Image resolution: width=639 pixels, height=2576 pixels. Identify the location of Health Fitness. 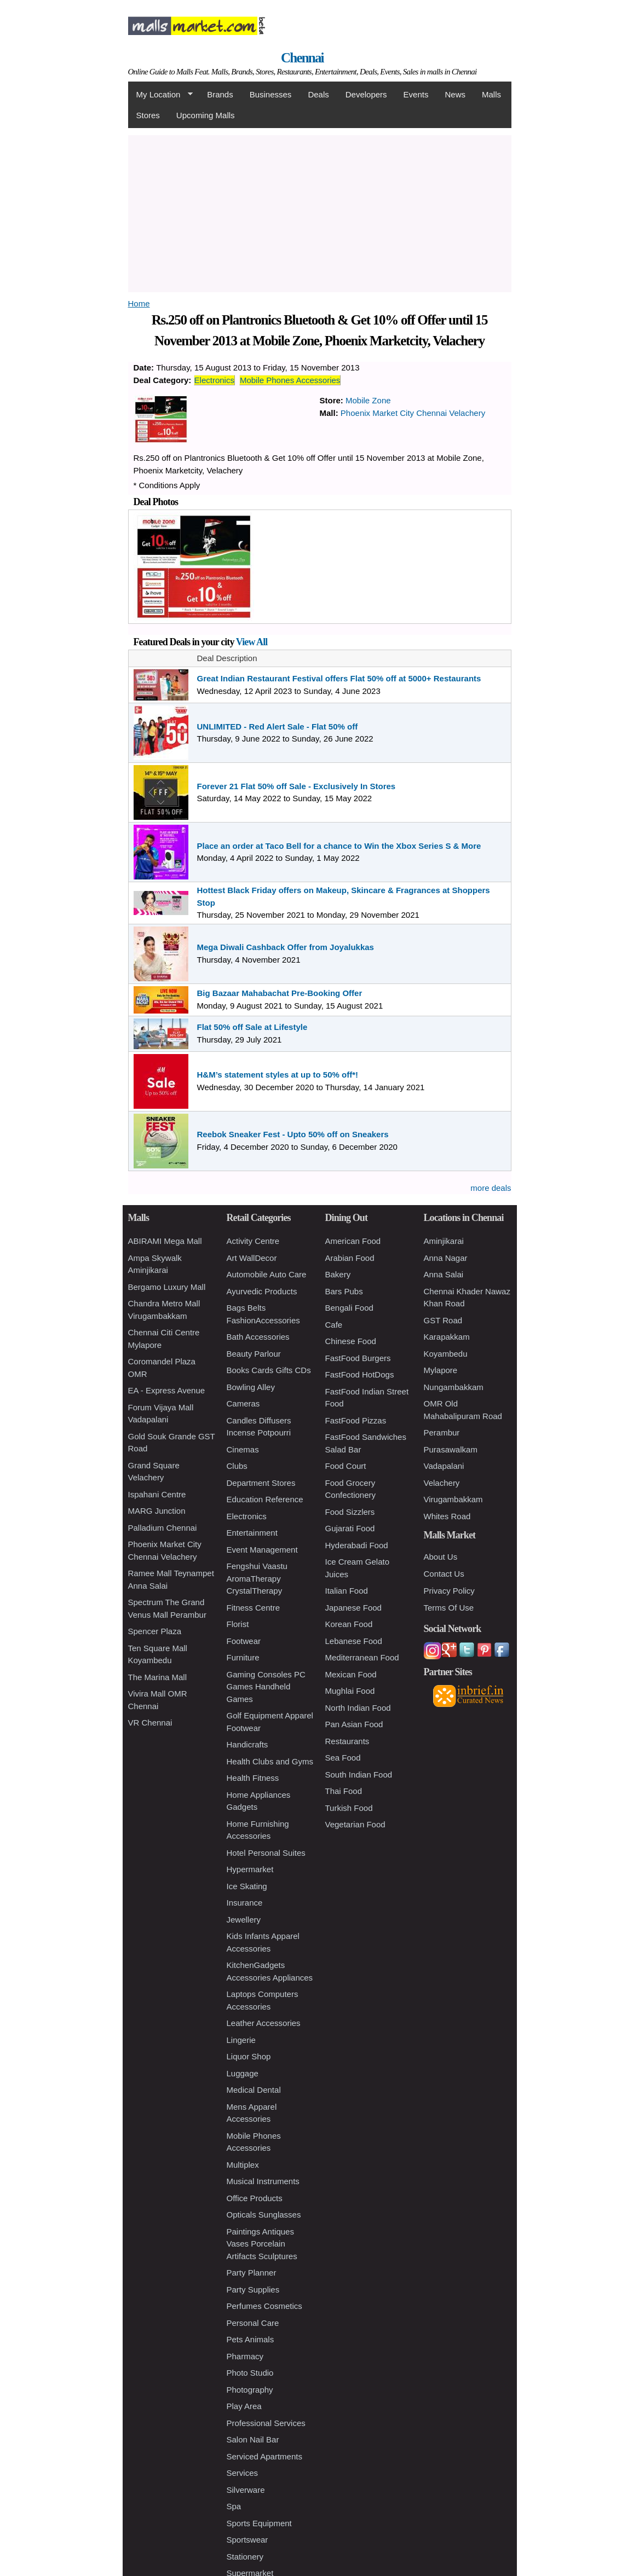
(253, 1777).